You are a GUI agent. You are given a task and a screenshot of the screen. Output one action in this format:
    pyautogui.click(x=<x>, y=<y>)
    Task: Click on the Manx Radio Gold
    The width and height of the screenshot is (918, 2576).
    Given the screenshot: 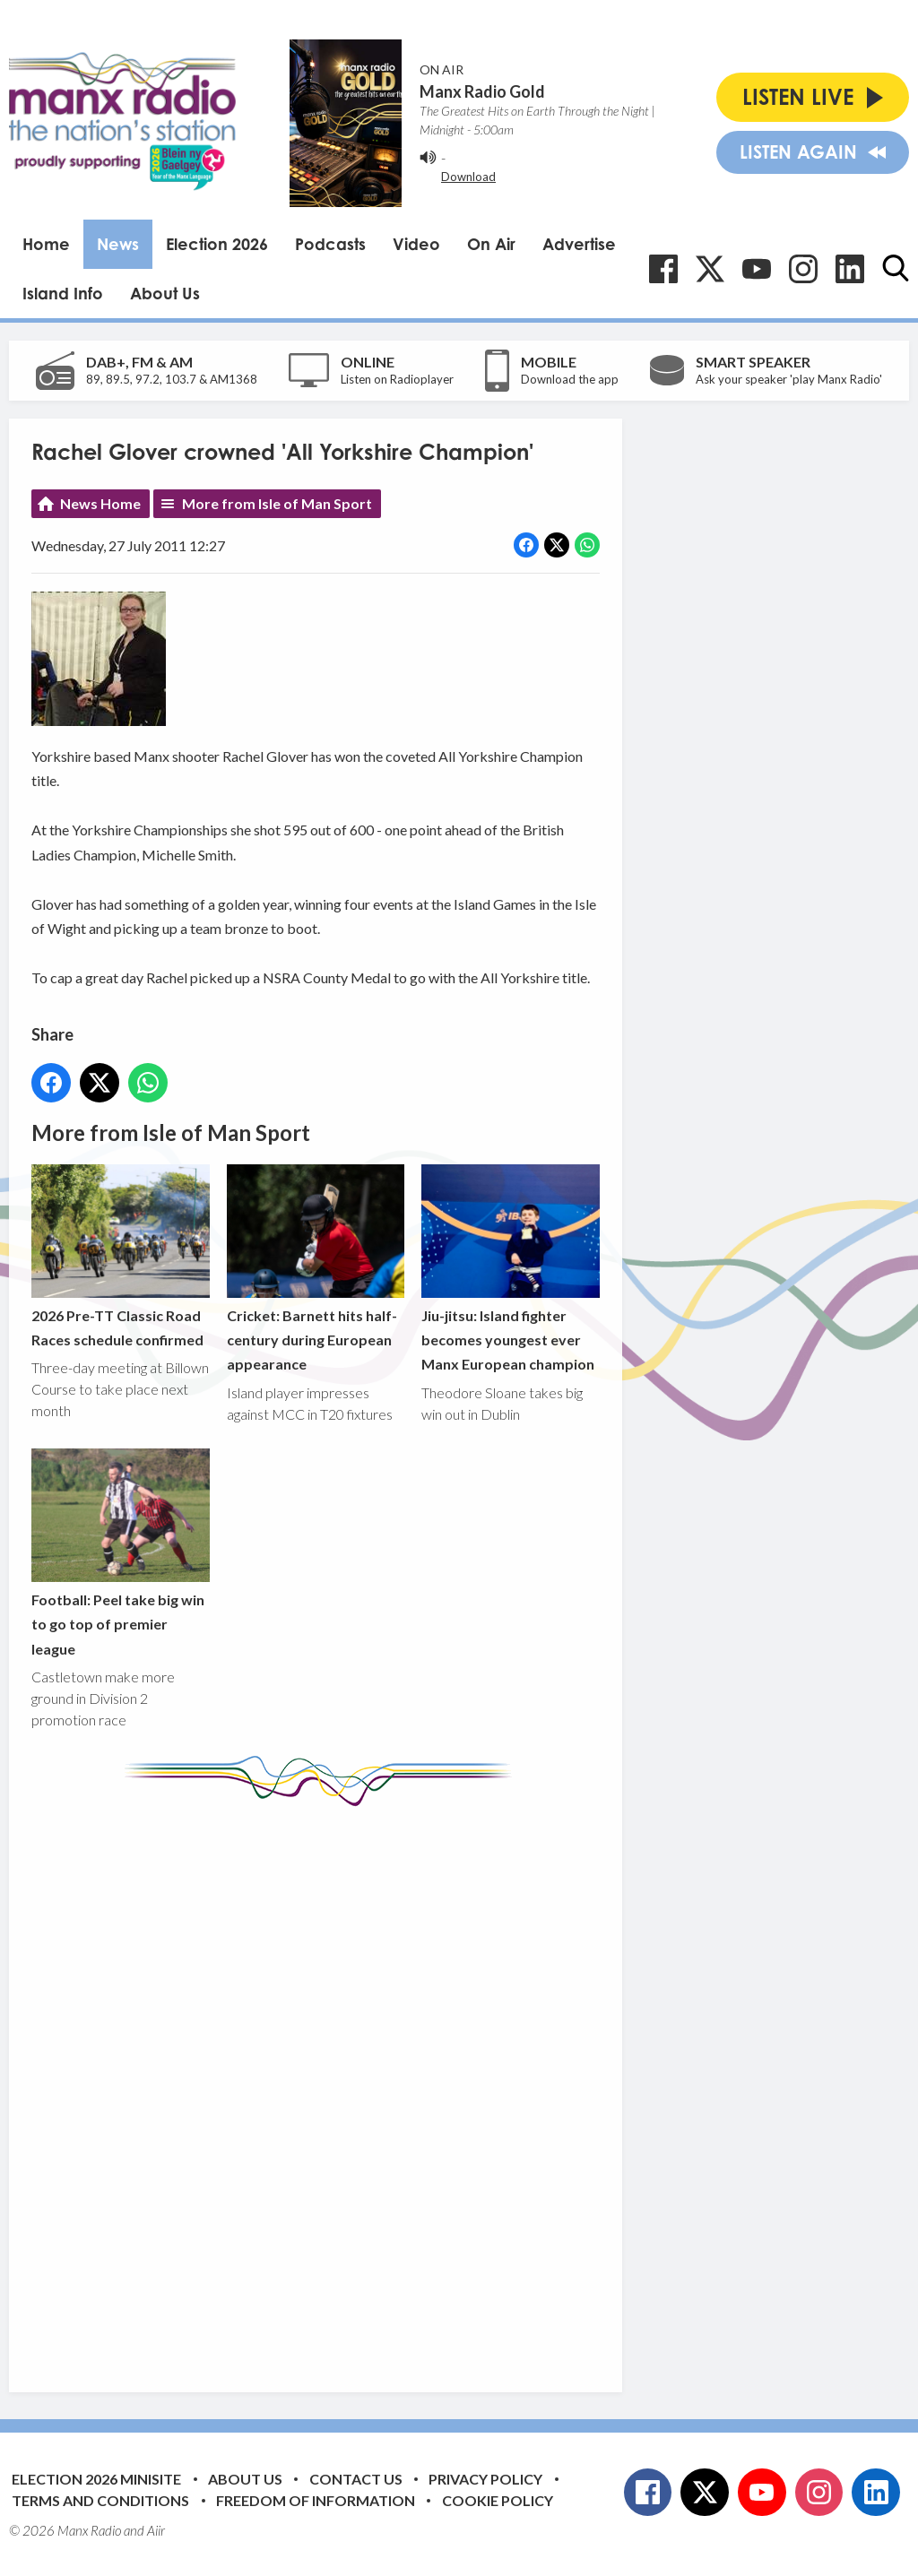 What is the action you would take?
    pyautogui.click(x=482, y=91)
    